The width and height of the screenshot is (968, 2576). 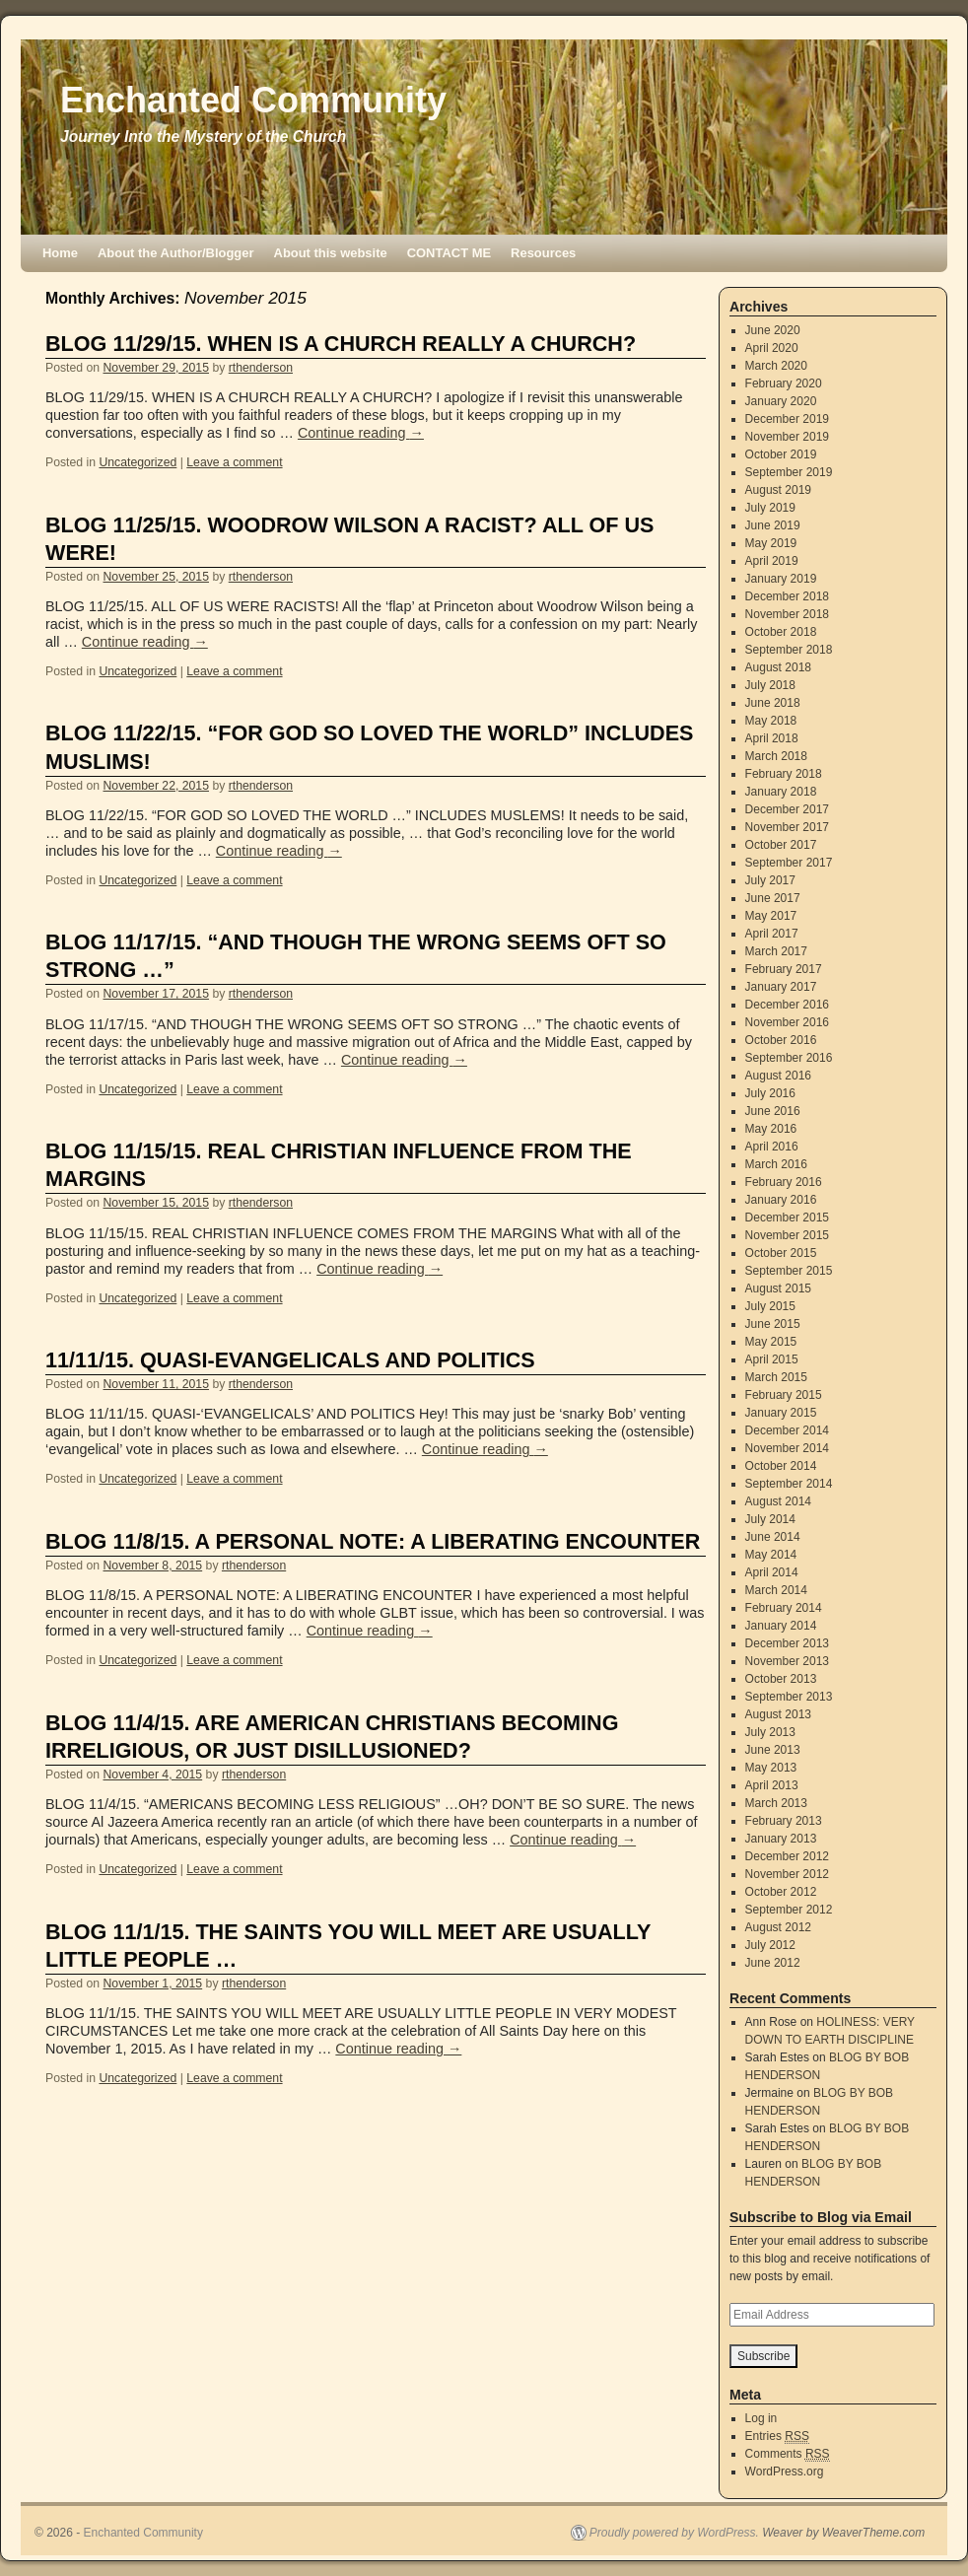 I want to click on October 2014, so click(x=781, y=1466).